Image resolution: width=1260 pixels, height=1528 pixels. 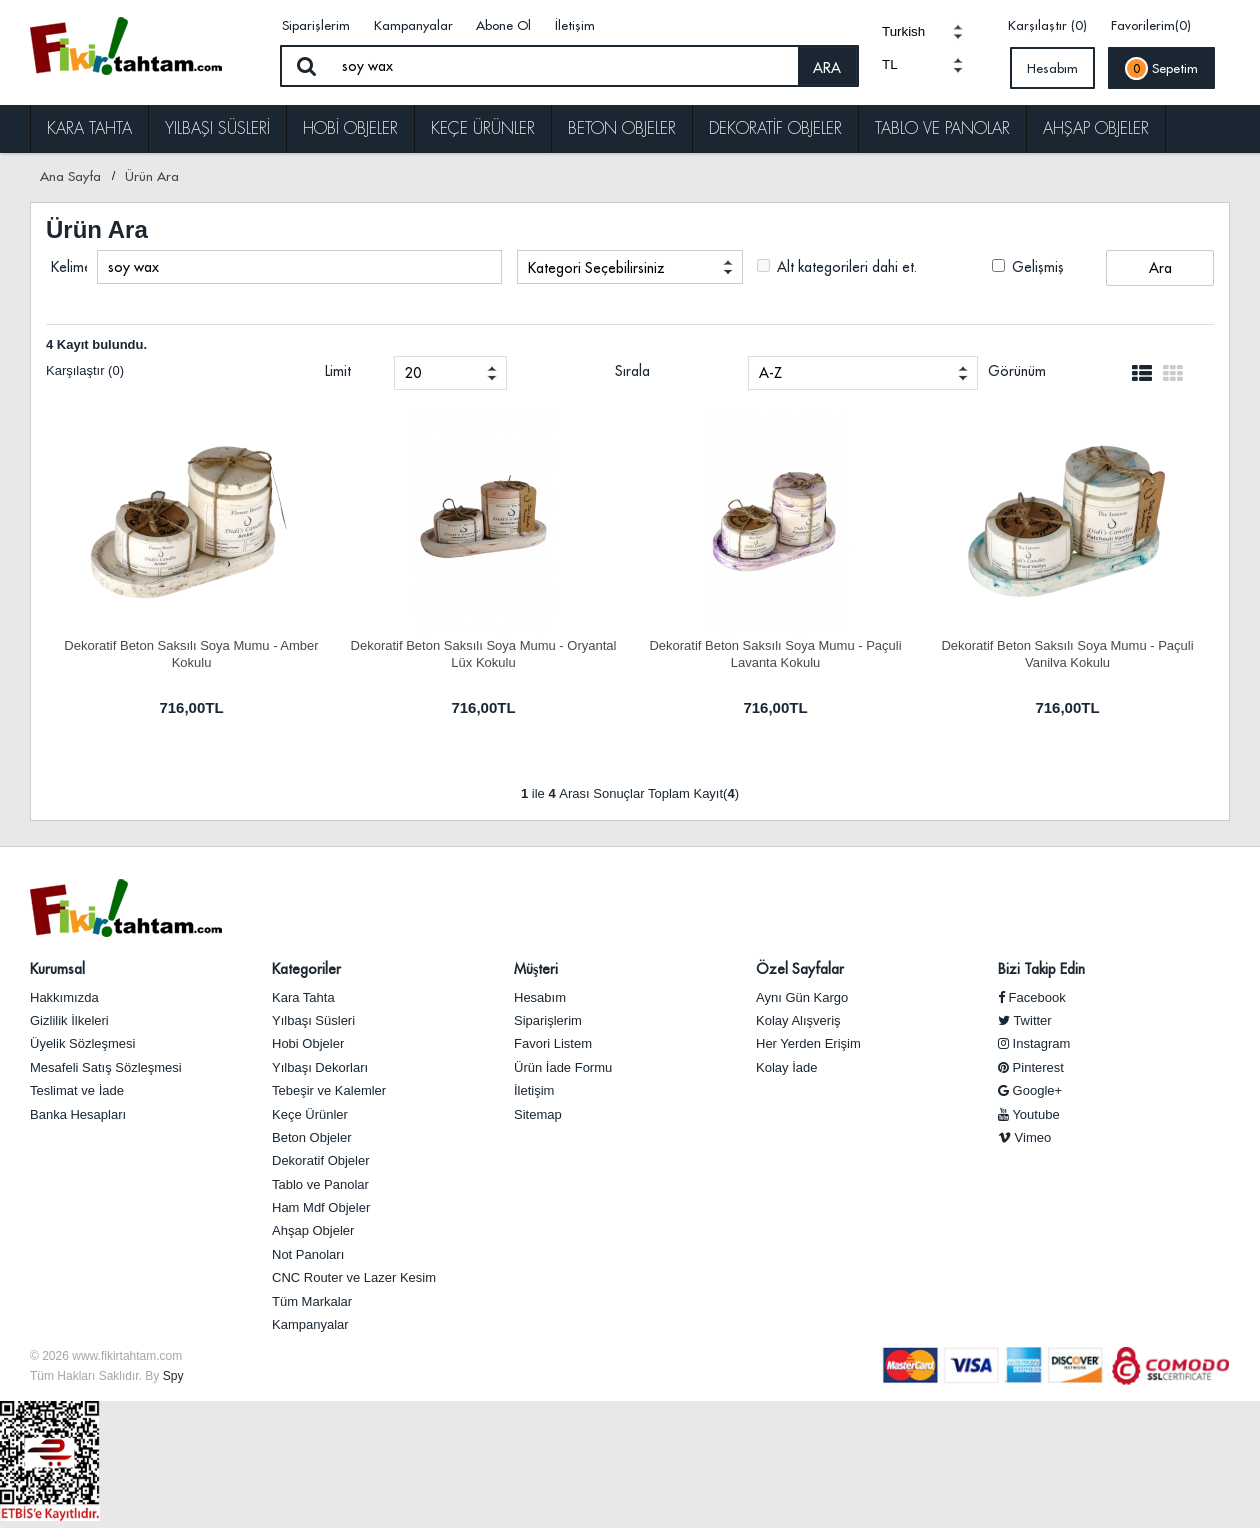 I want to click on Kolay İade, so click(x=786, y=1067).